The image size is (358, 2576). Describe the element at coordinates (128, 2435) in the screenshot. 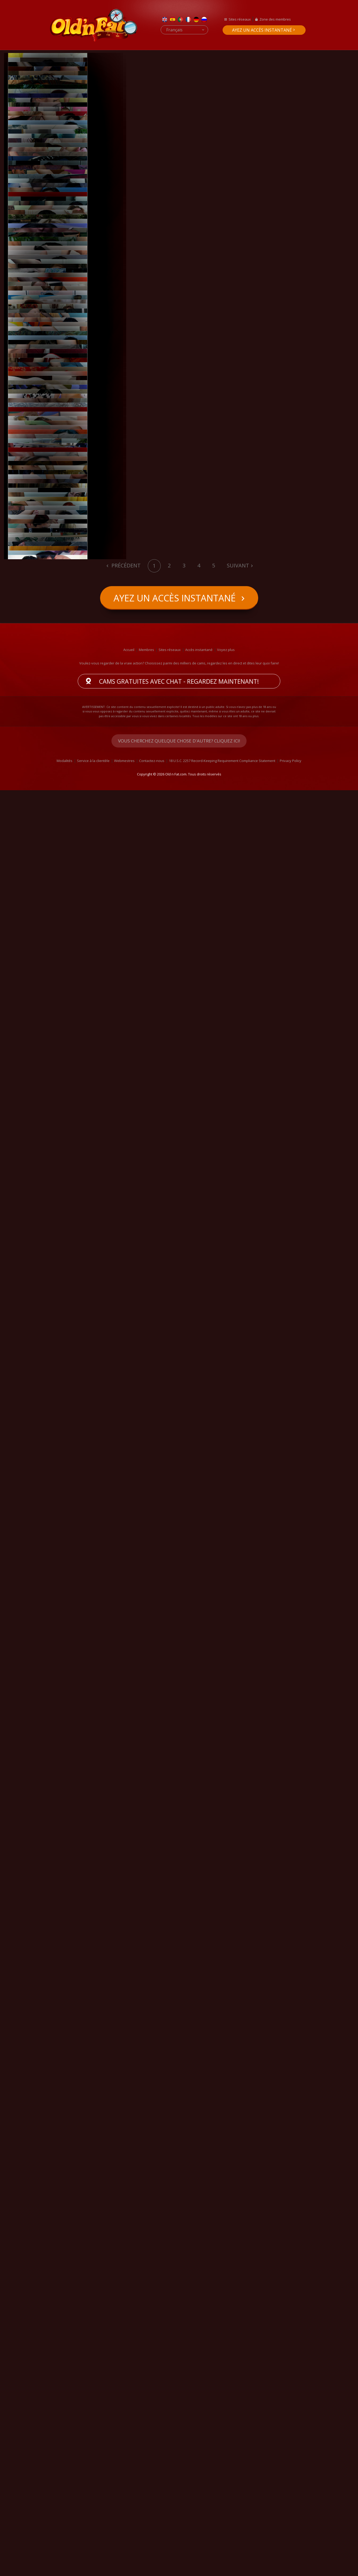

I see `Accueil` at that location.